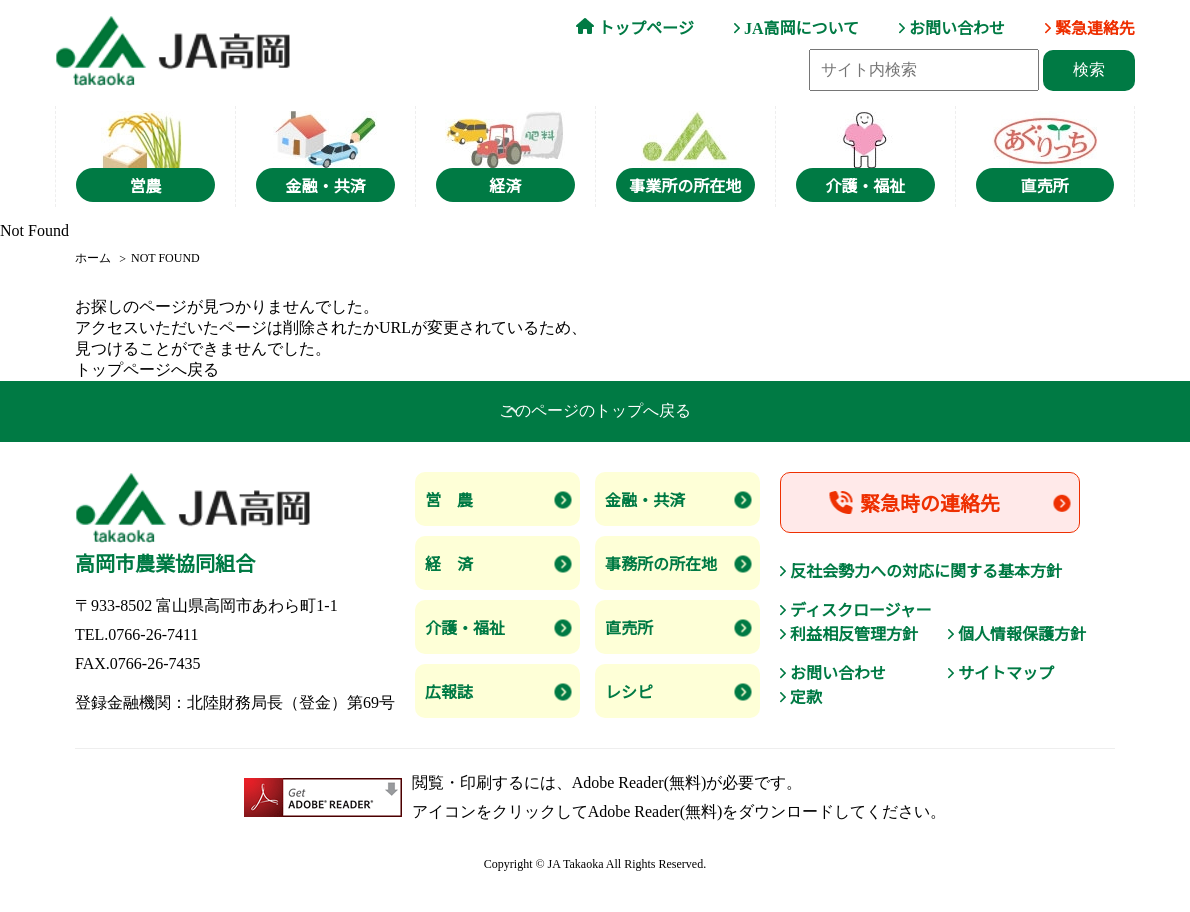 Image resolution: width=1190 pixels, height=912 pixels. Describe the element at coordinates (449, 500) in the screenshot. I see `営 農` at that location.